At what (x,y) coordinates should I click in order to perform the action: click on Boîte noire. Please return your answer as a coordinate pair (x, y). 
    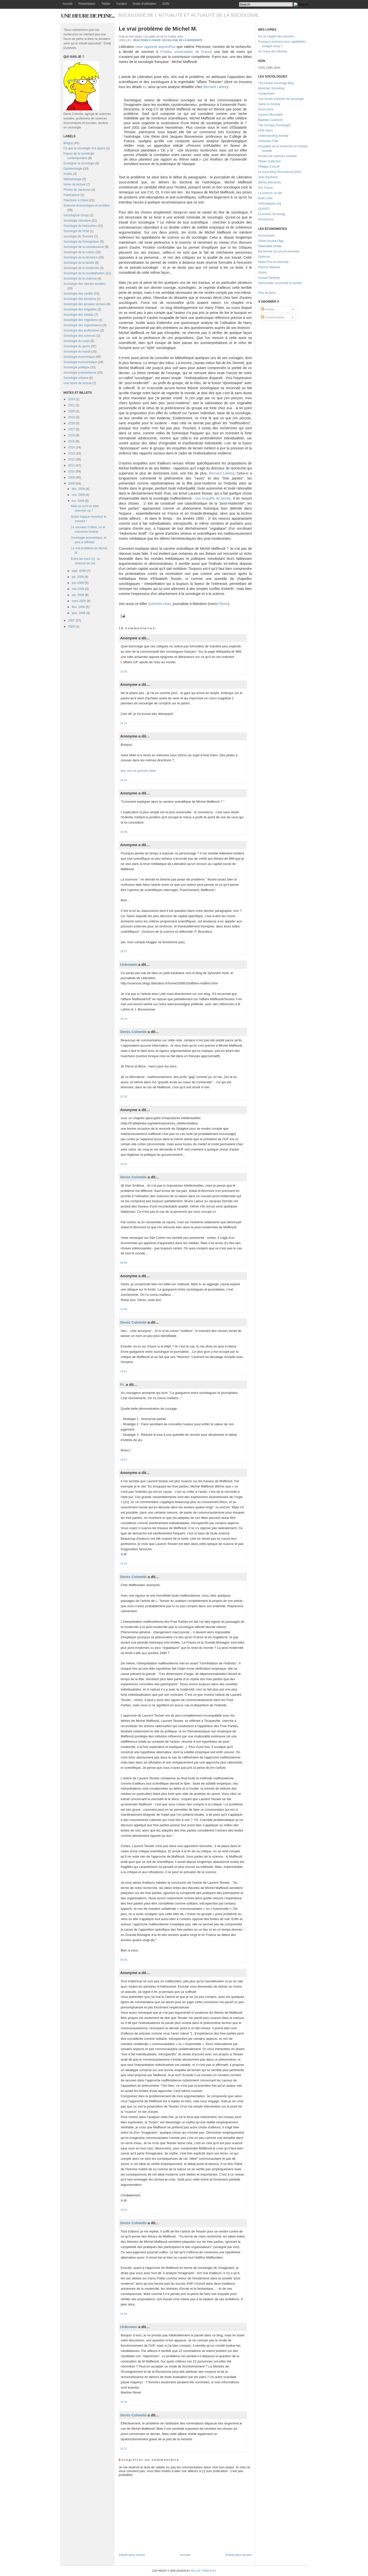
    Looking at the image, I should click on (265, 198).